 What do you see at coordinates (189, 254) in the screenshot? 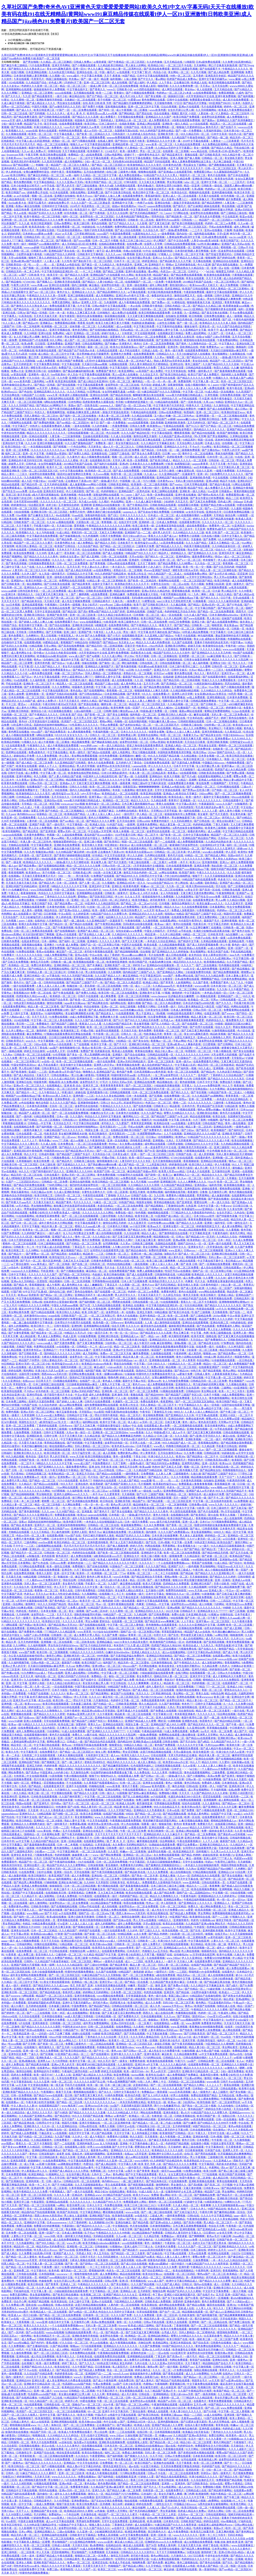
I see `日韩欧美一区二区中文字幕` at bounding box center [189, 254].